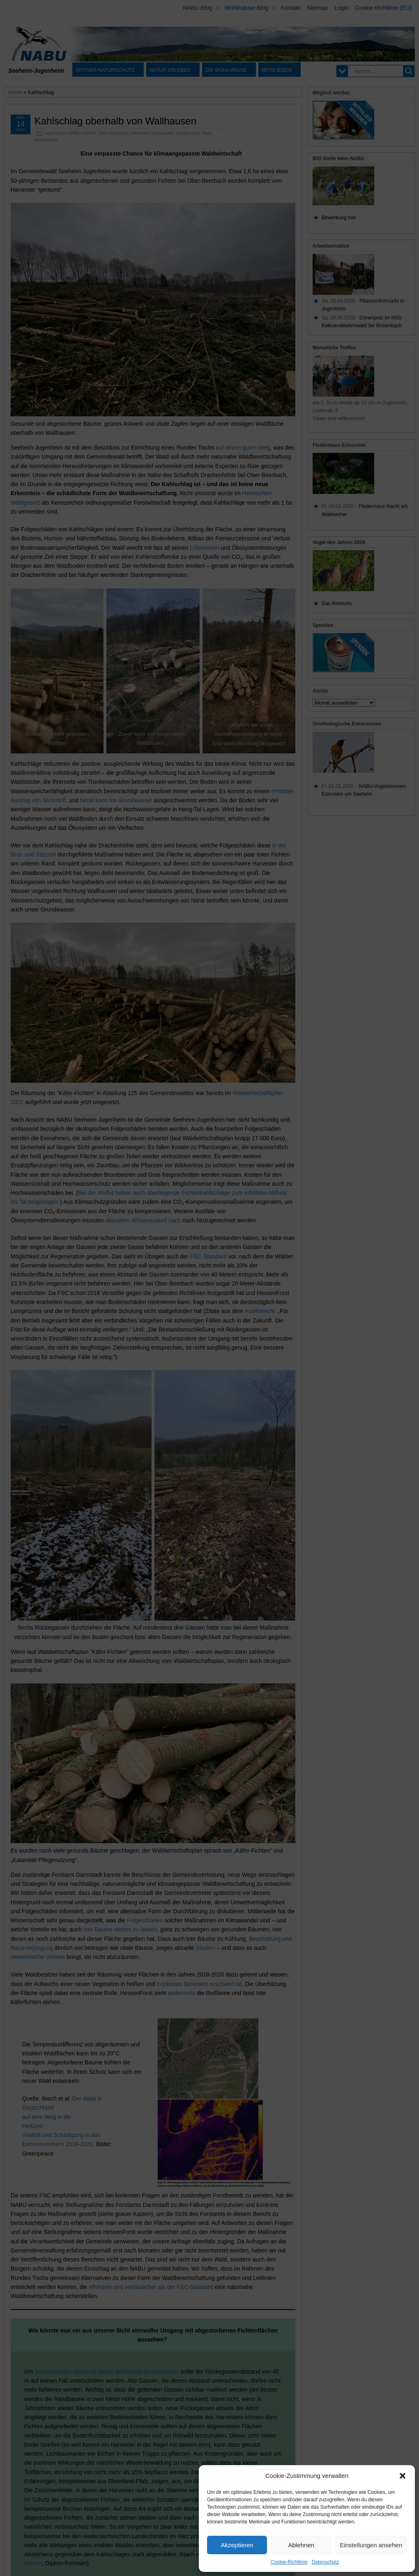 Image resolution: width=419 pixels, height=2576 pixels. Describe the element at coordinates (325, 2562) in the screenshot. I see `Datenschutz` at that location.